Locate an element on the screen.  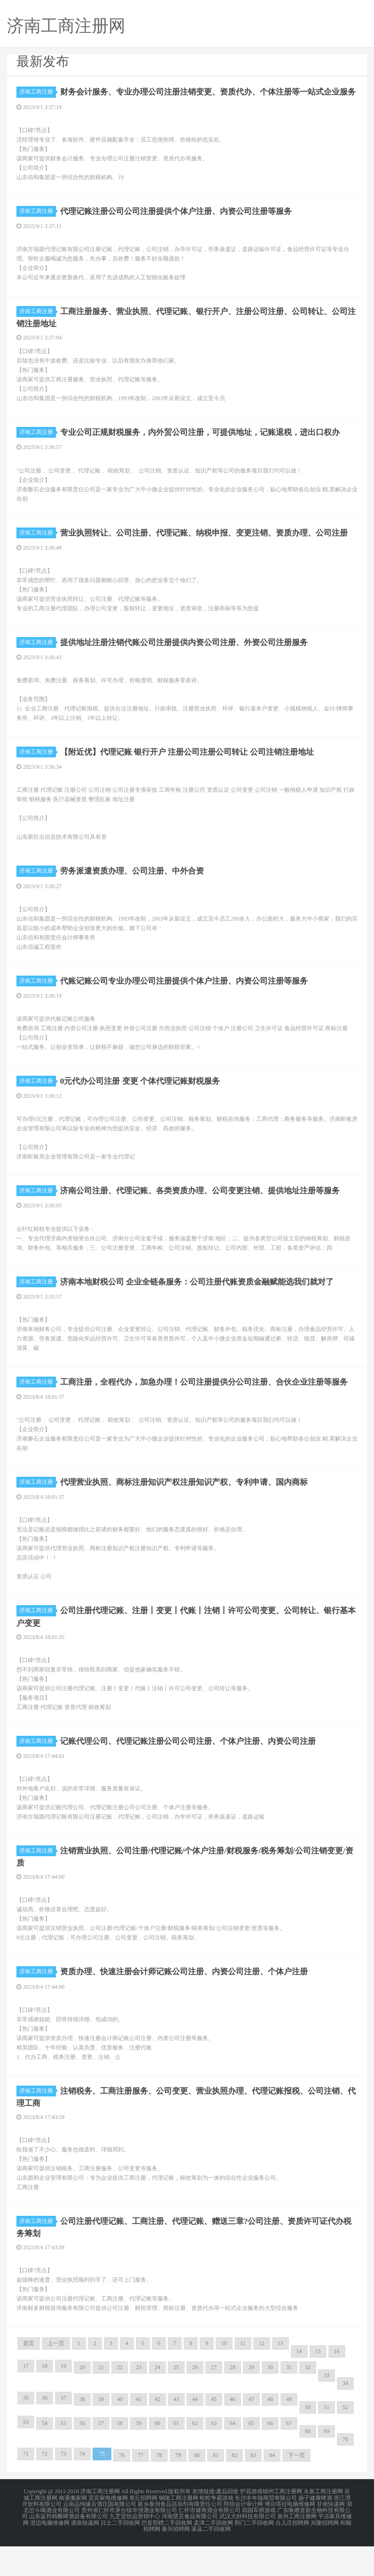
63 is located at coordinates (214, 2457).